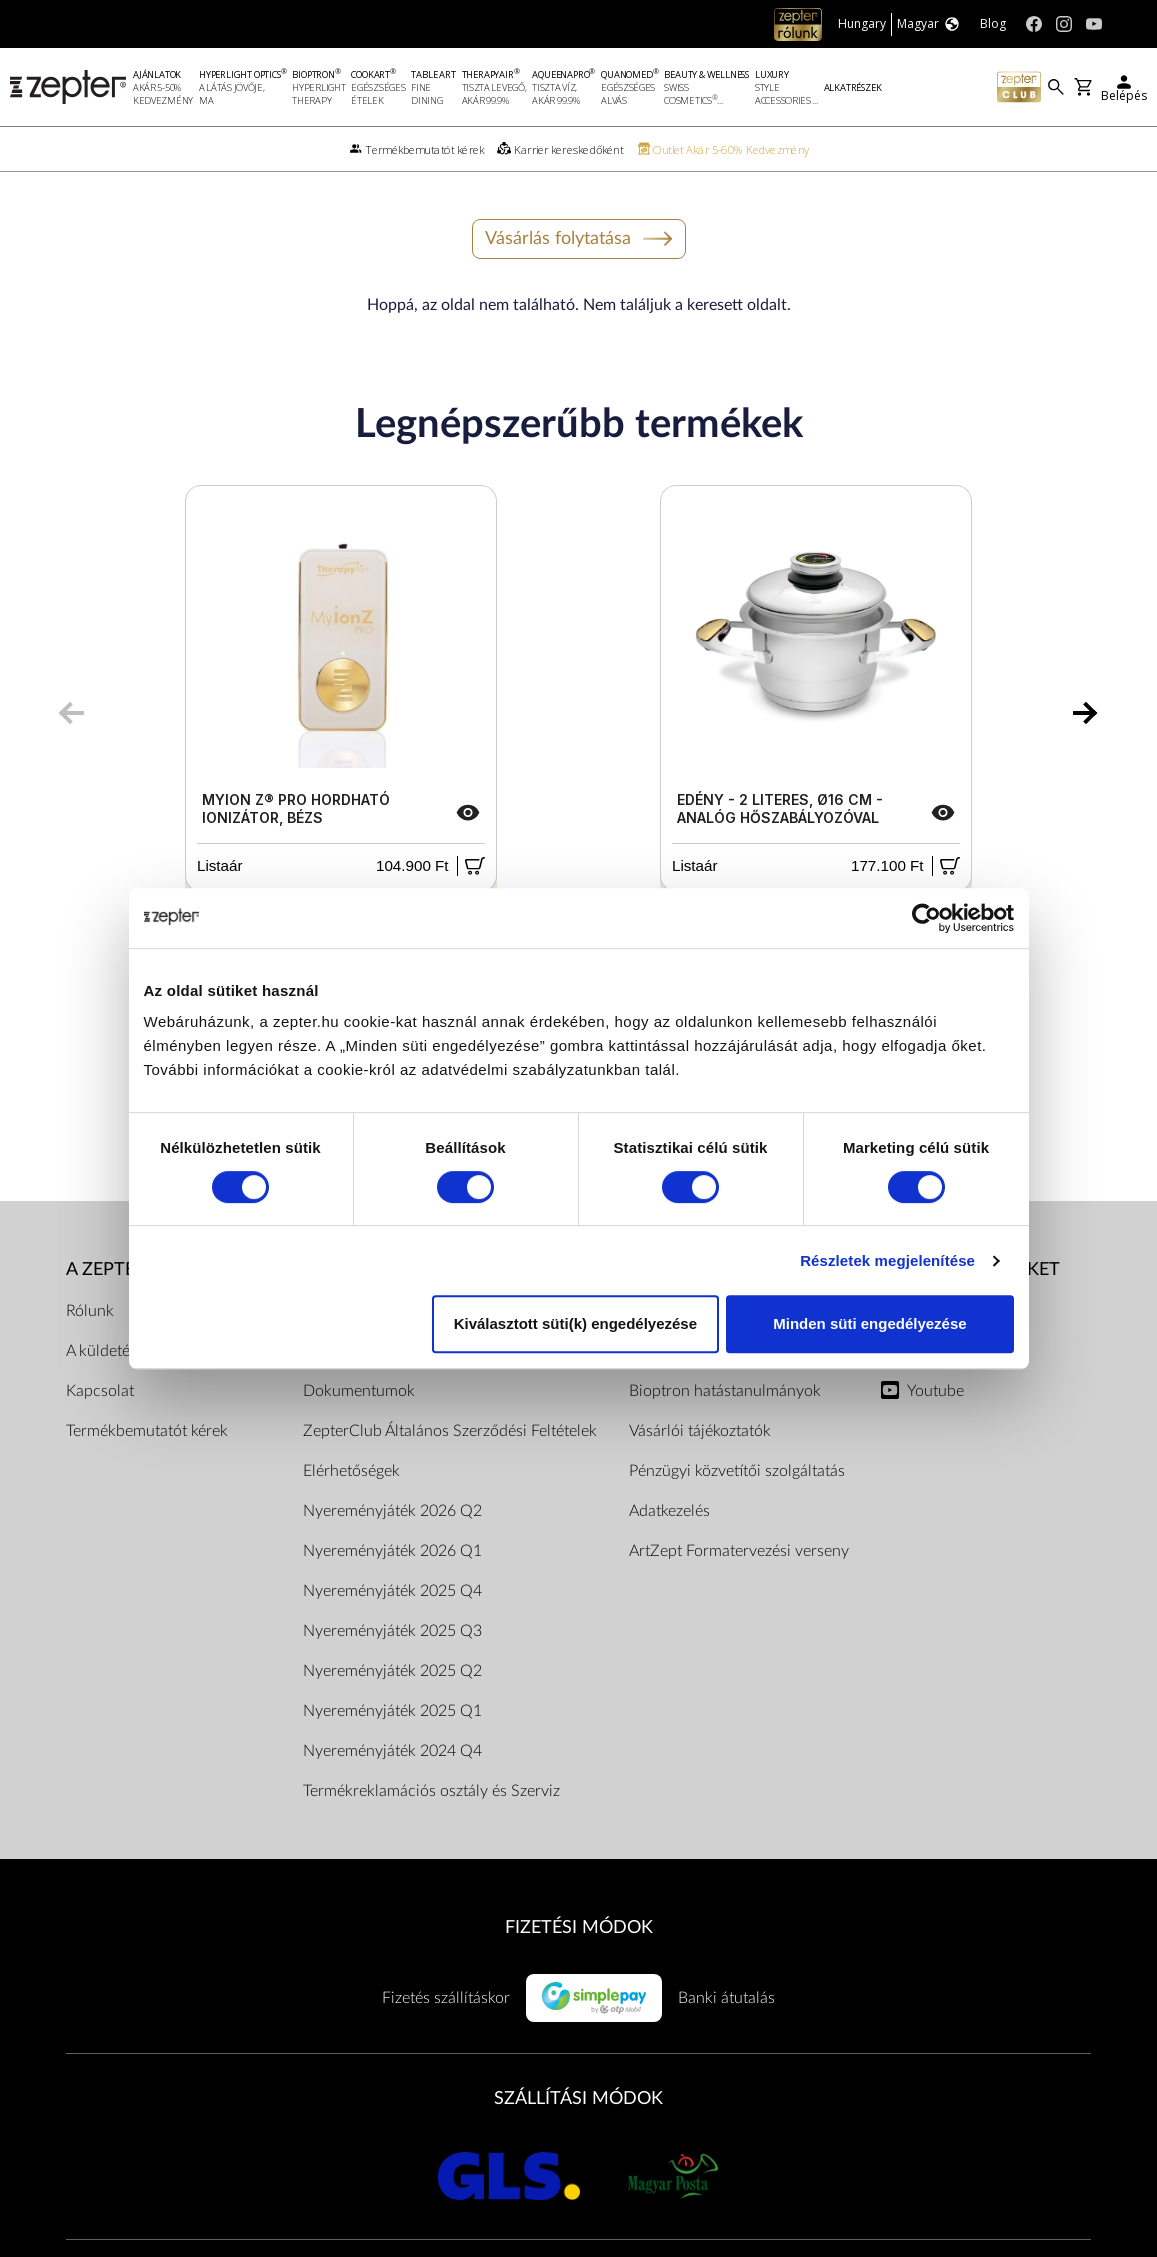 The width and height of the screenshot is (1157, 2257). What do you see at coordinates (392, 1671) in the screenshot?
I see `Nyereményjáték 2025 Q2` at bounding box center [392, 1671].